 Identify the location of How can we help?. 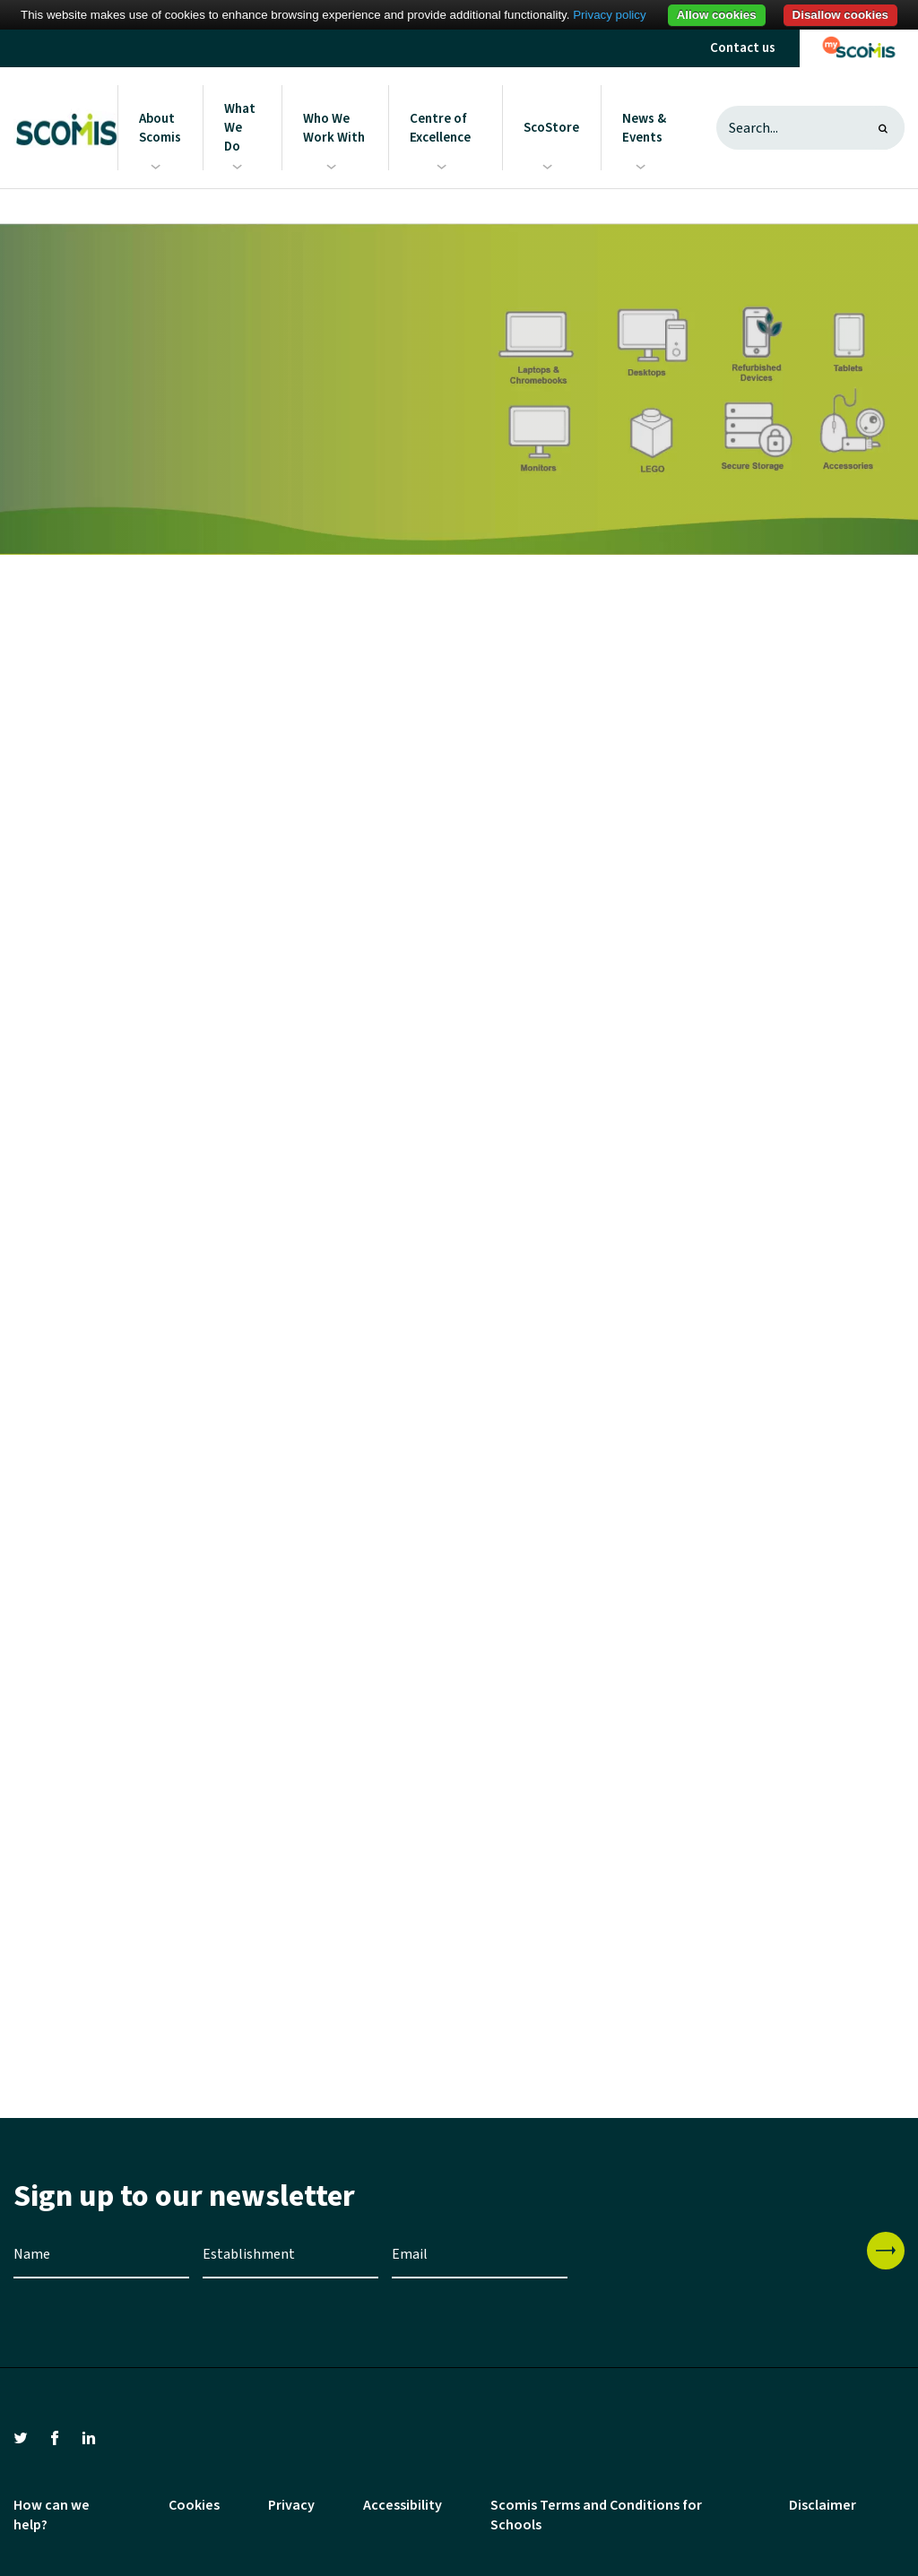
(51, 2515).